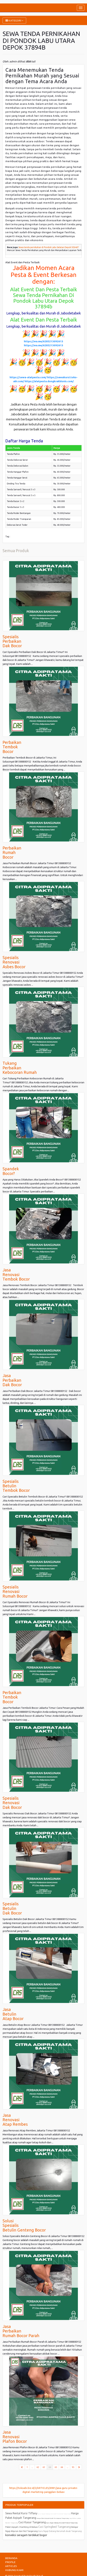 Image resolution: width=87 pixels, height=2576 pixels. Describe the element at coordinates (11, 2566) in the screenshot. I see `ARTICLES` at that location.